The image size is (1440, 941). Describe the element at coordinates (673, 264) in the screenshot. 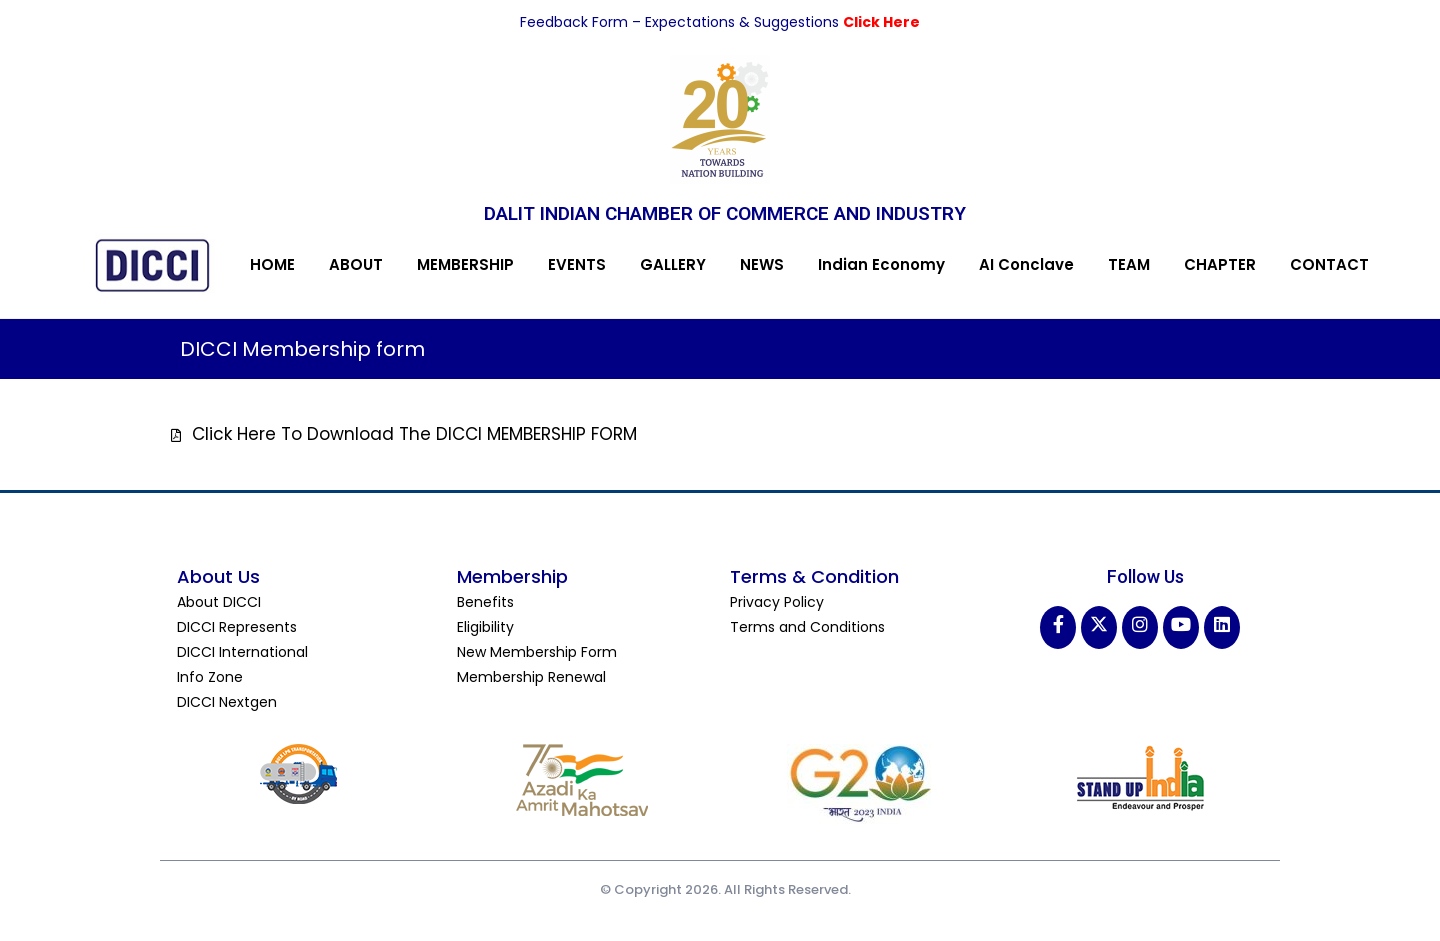

I see `GALLERY` at that location.